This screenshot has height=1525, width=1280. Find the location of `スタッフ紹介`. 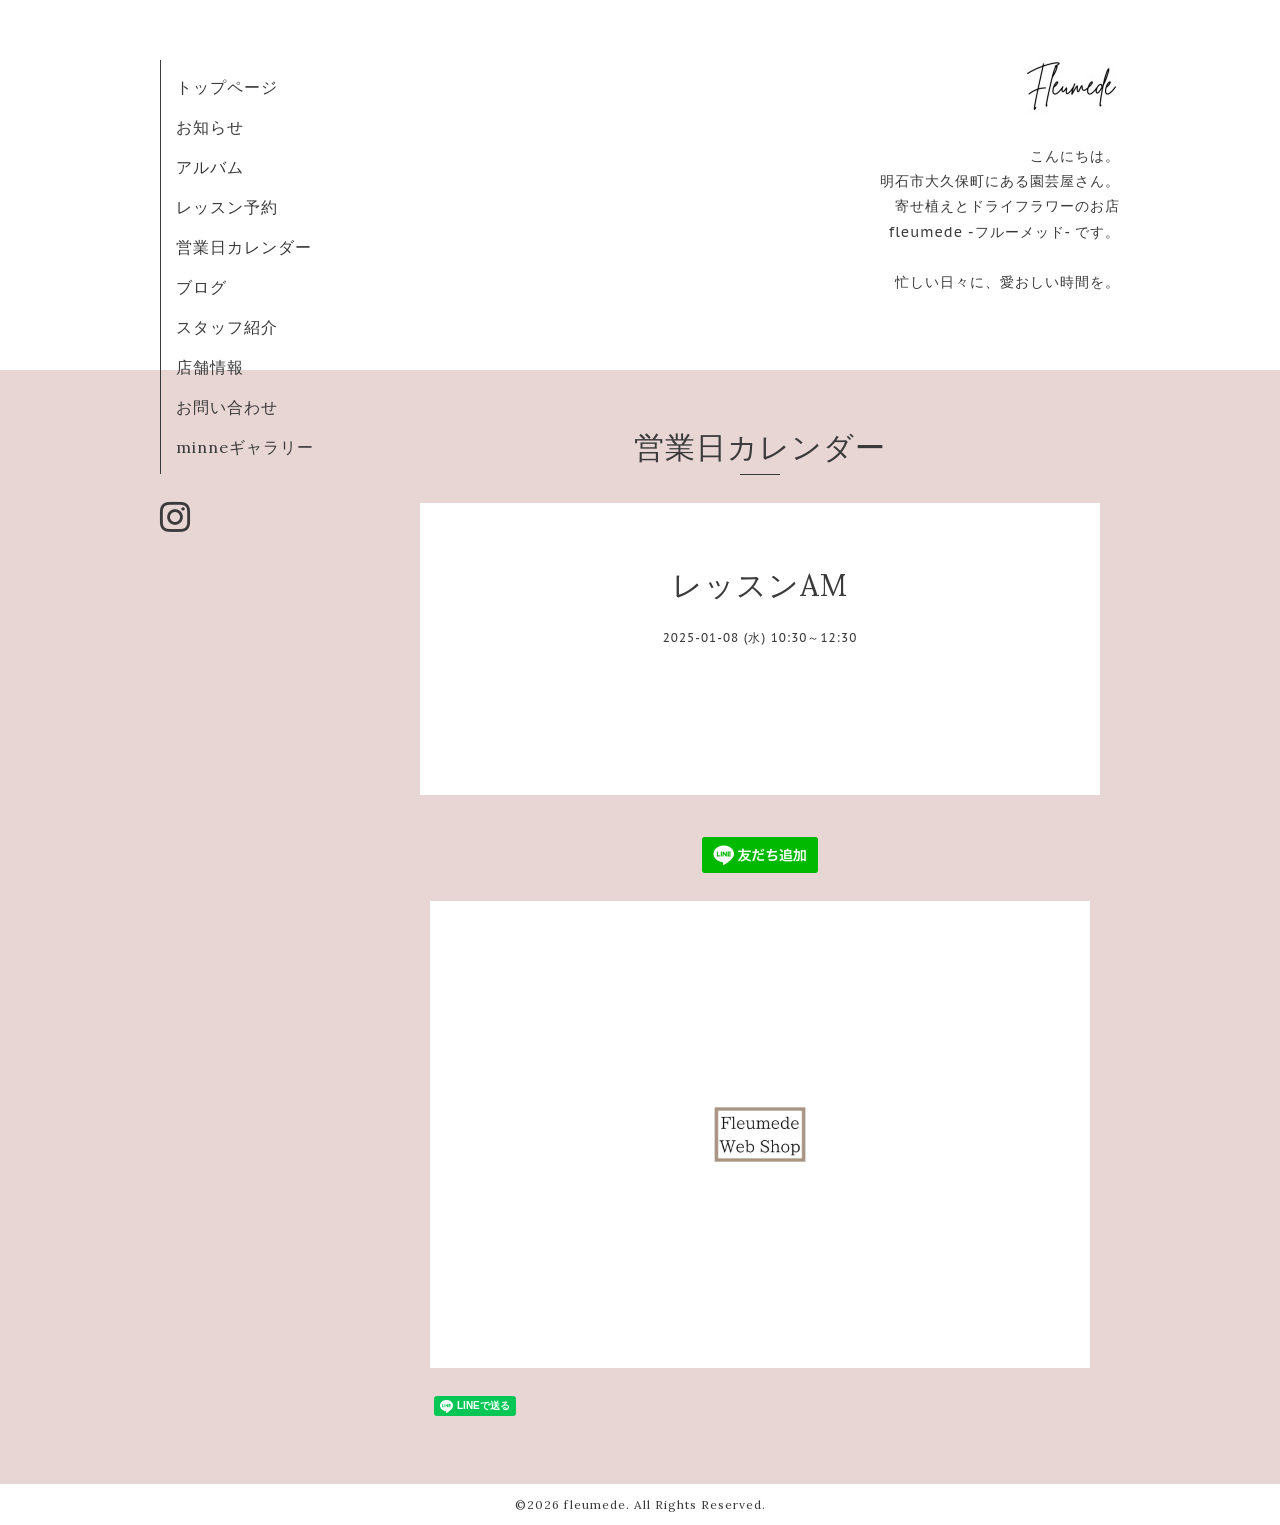

スタッフ紹介 is located at coordinates (227, 327).